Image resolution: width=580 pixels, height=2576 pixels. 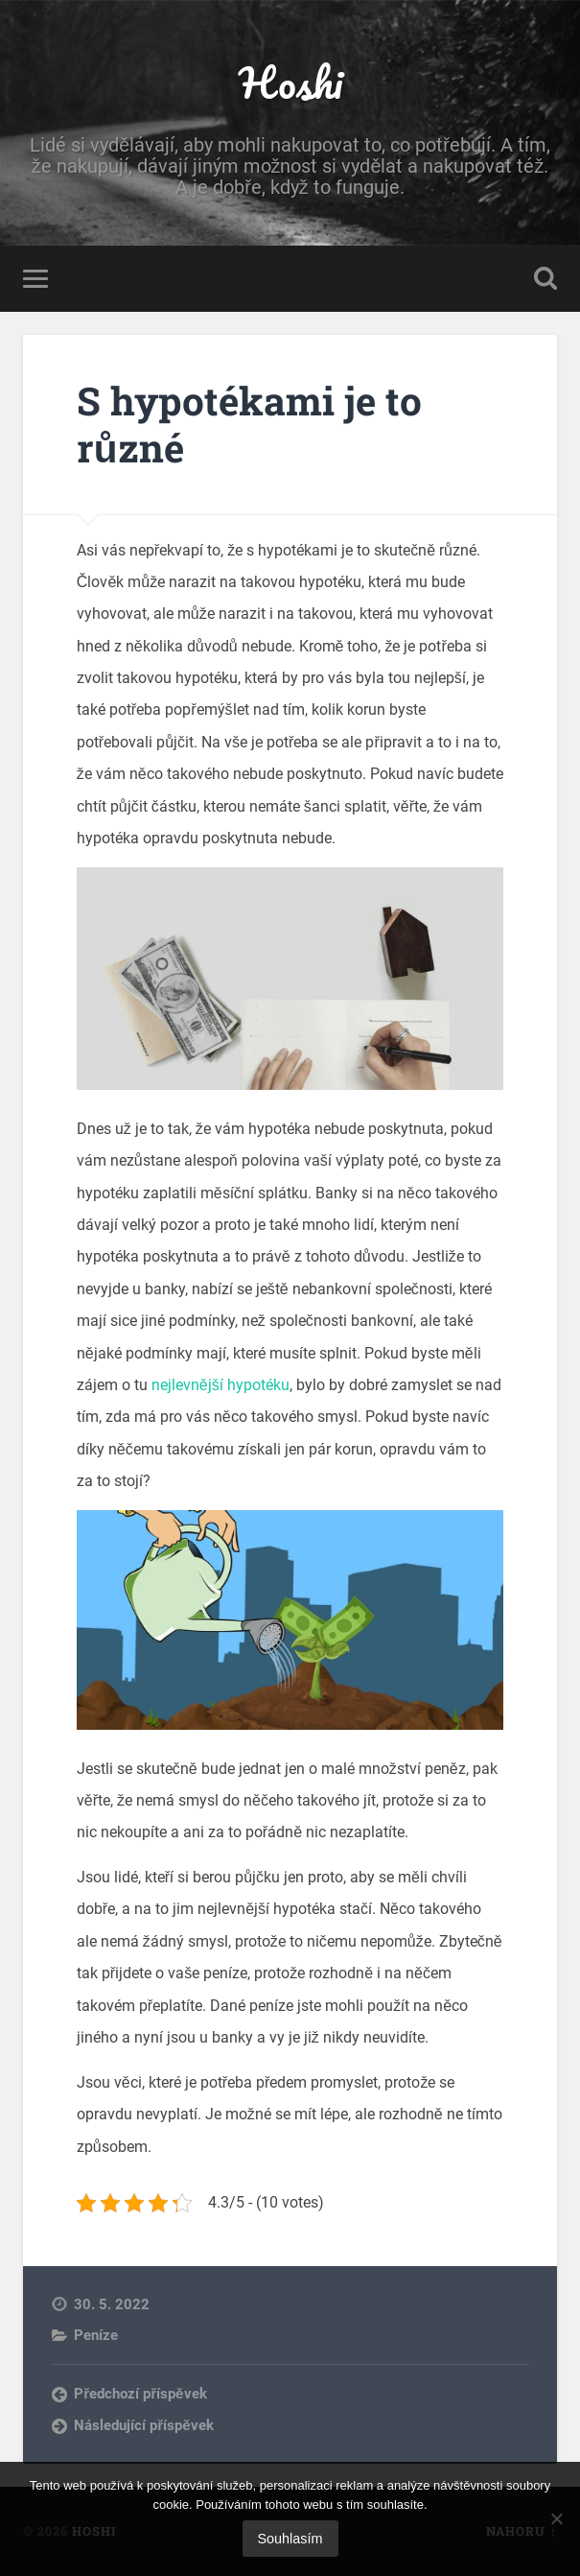 What do you see at coordinates (96, 2335) in the screenshot?
I see `Peníze` at bounding box center [96, 2335].